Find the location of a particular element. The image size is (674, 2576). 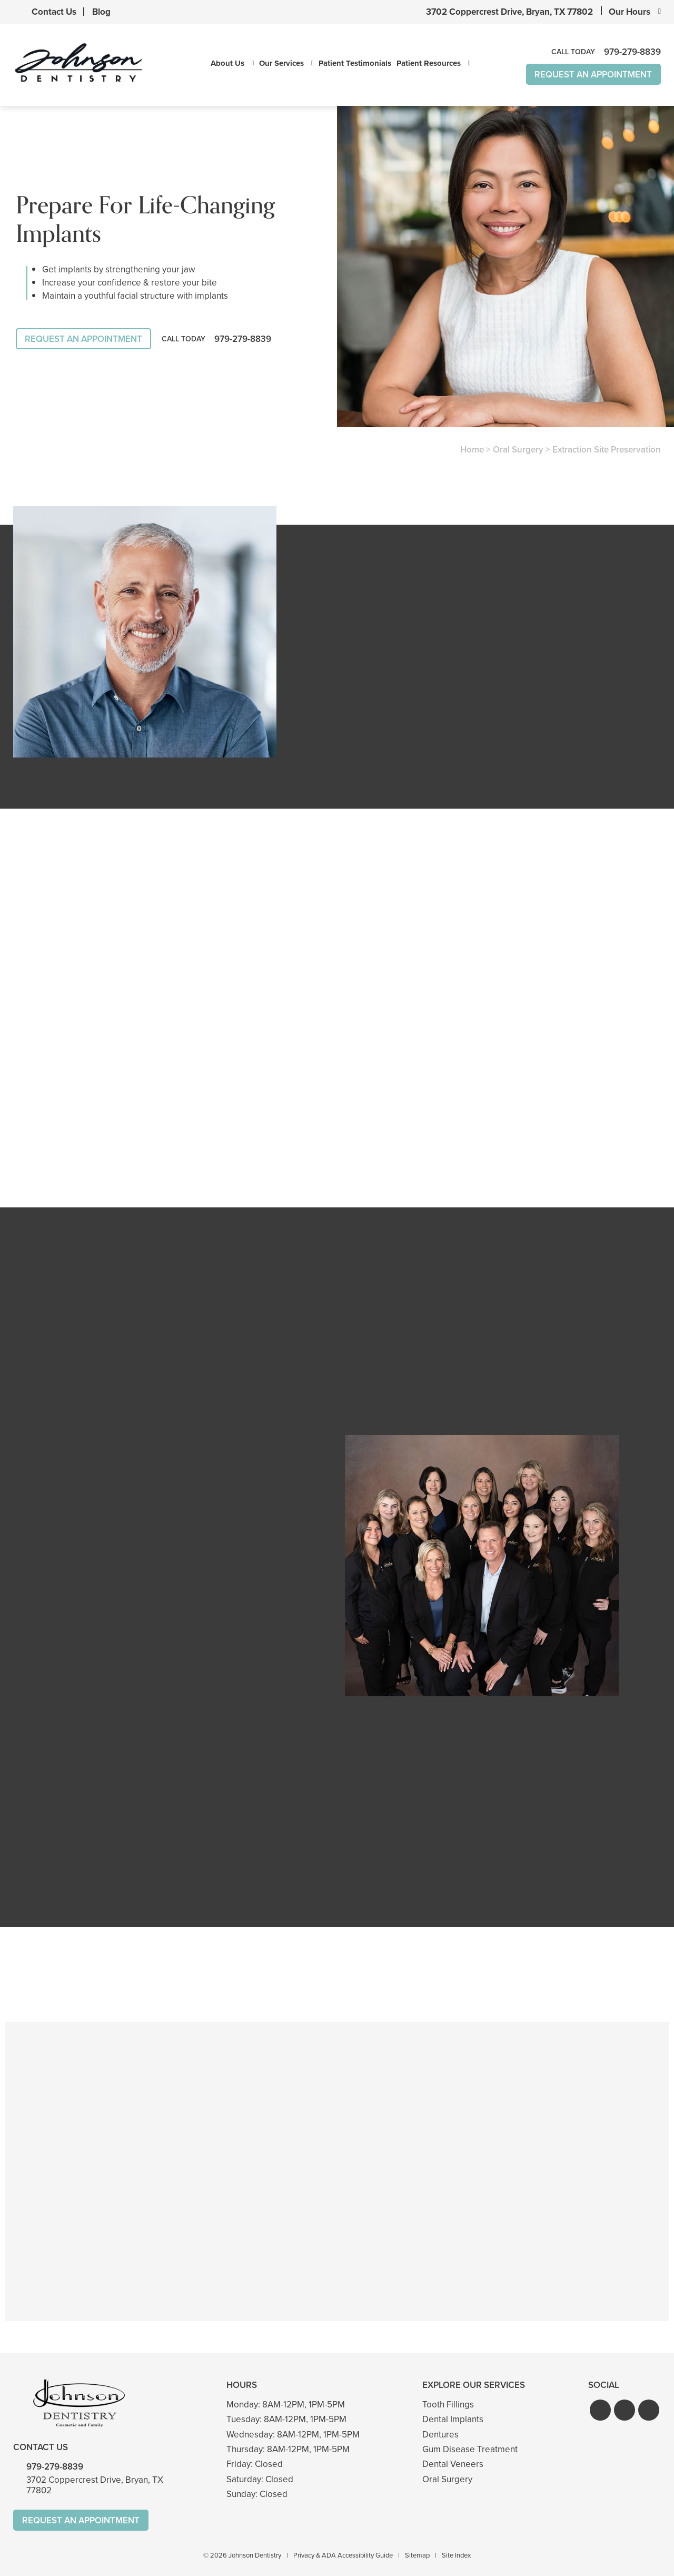

Request An Appointment is located at coordinates (593, 74).